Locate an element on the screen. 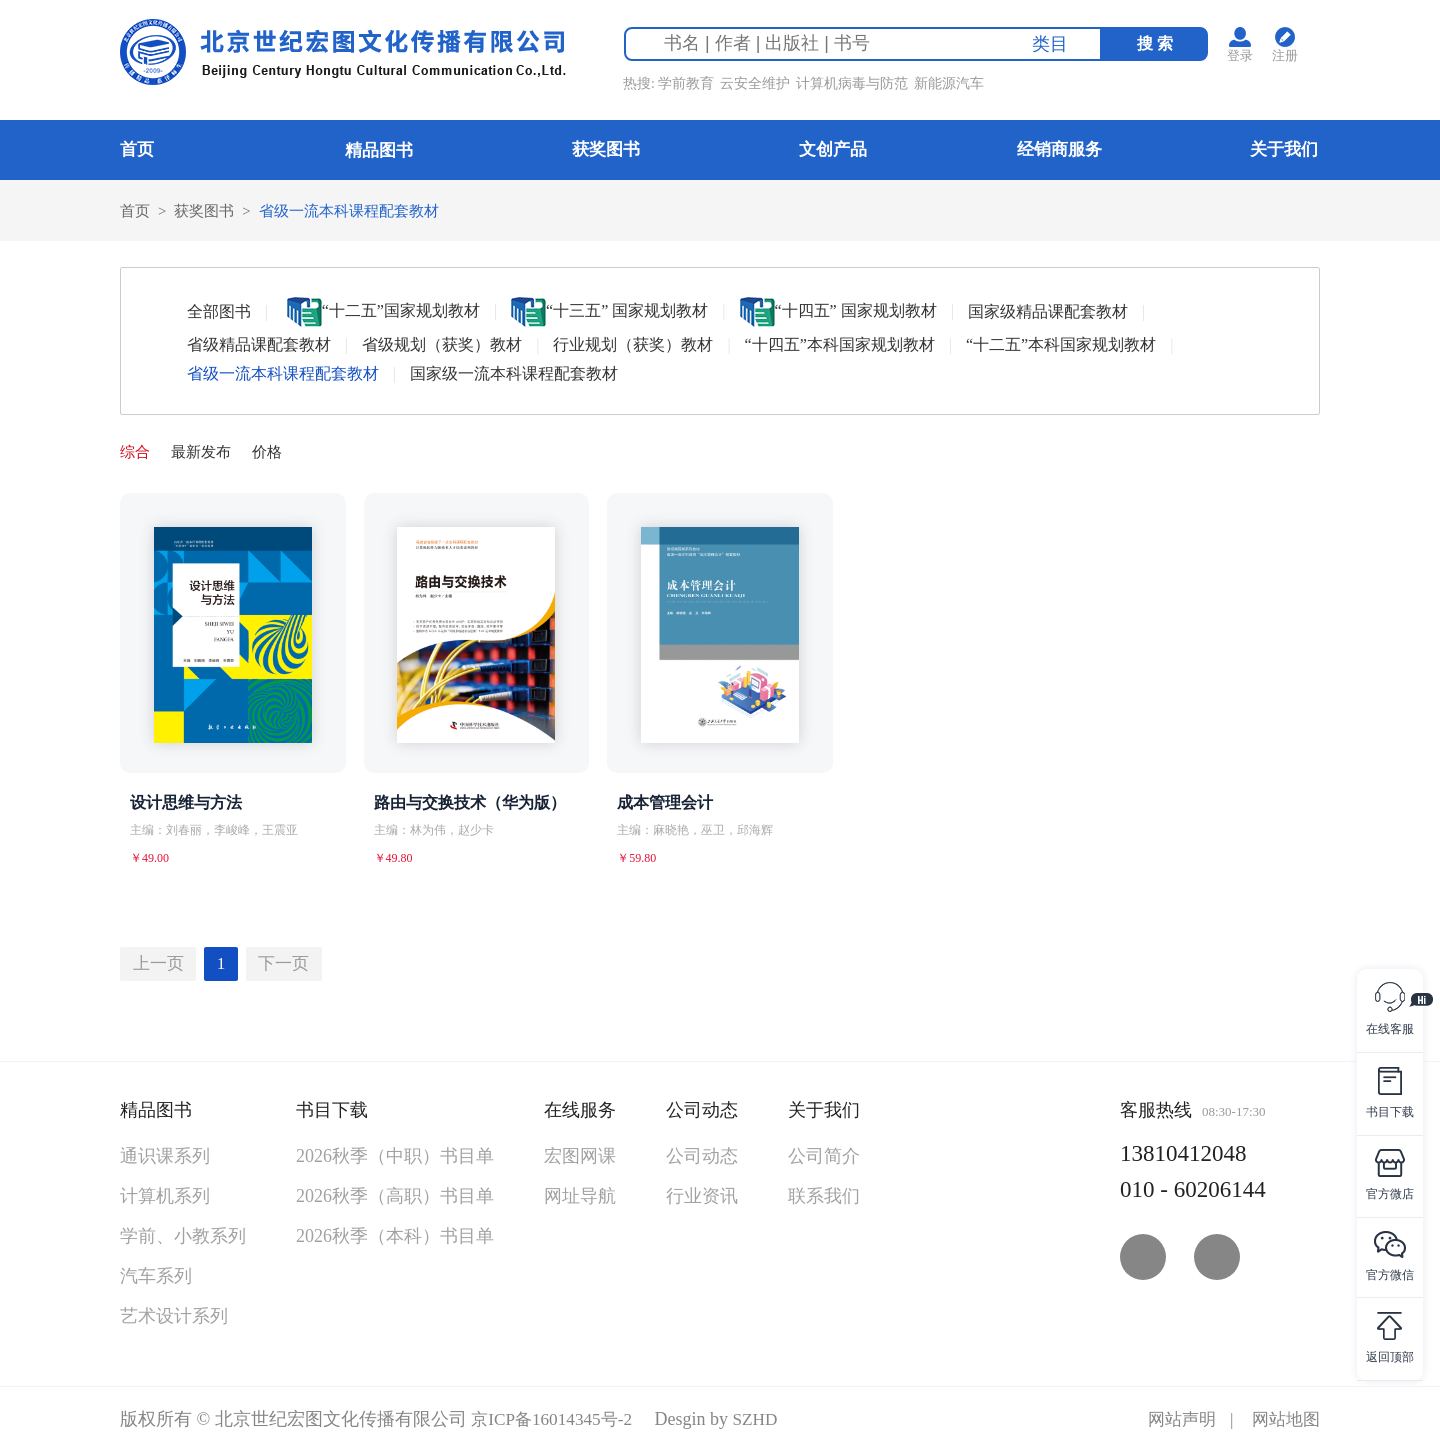 This screenshot has height=1454, width=1440. 学前、小教系列 is located at coordinates (183, 1239).